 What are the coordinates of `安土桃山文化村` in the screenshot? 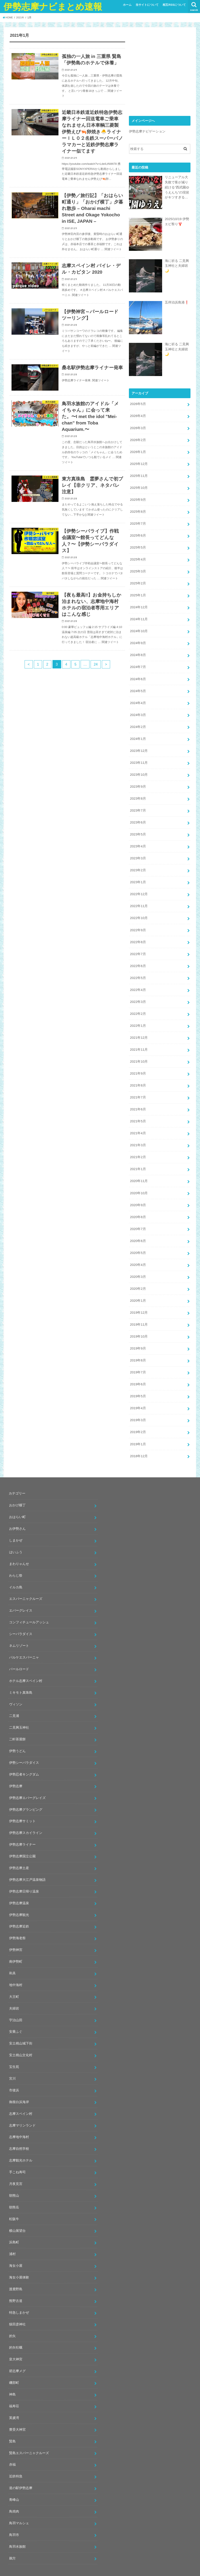 It's located at (20, 2031).